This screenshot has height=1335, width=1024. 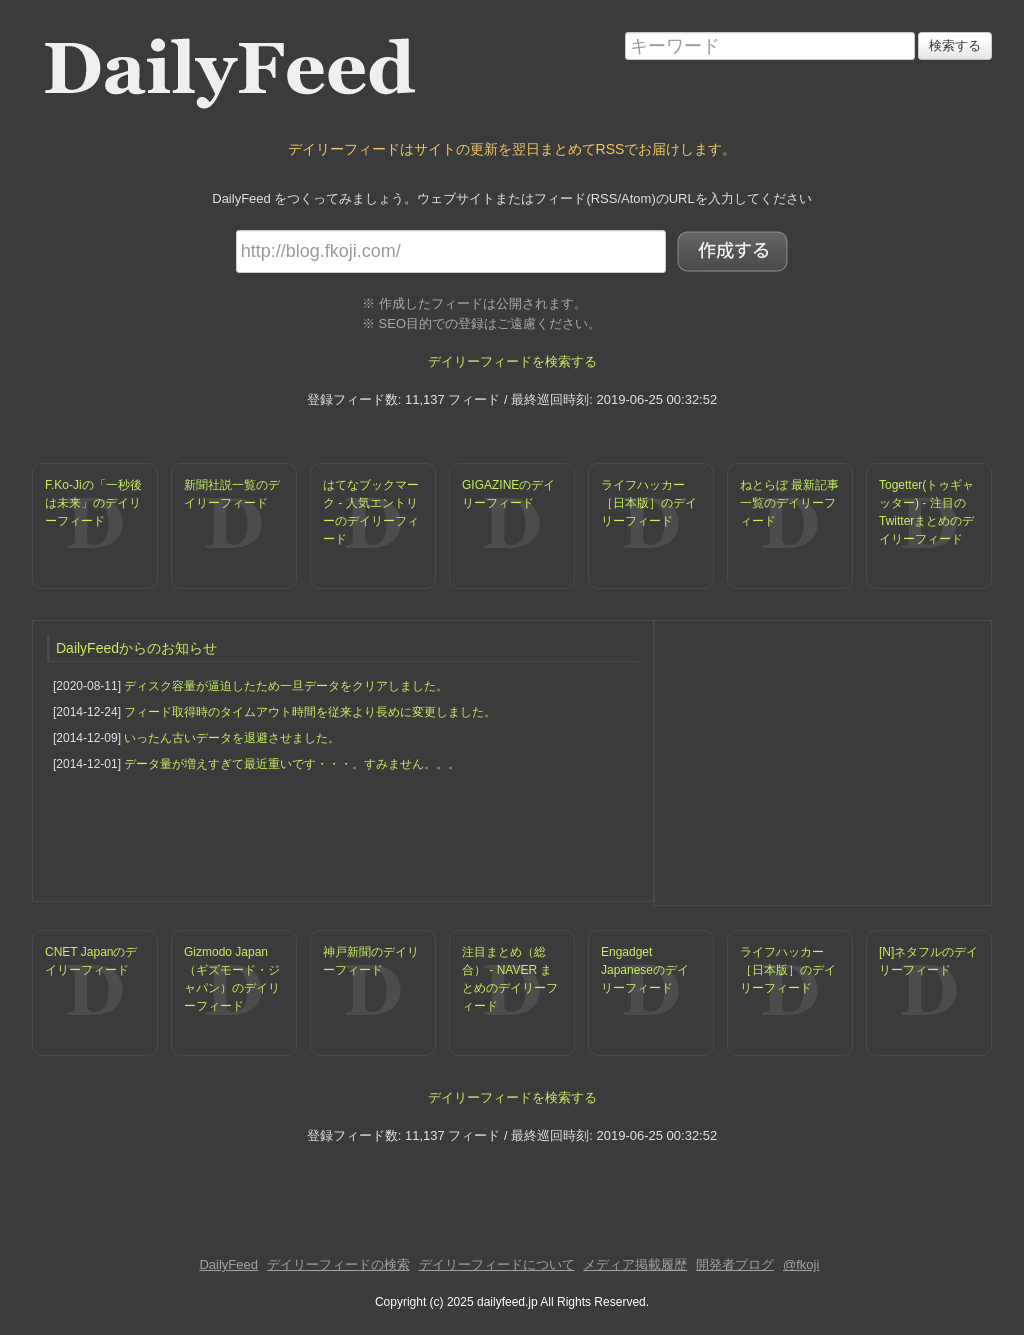 What do you see at coordinates (801, 1264) in the screenshot?
I see `@fkoji` at bounding box center [801, 1264].